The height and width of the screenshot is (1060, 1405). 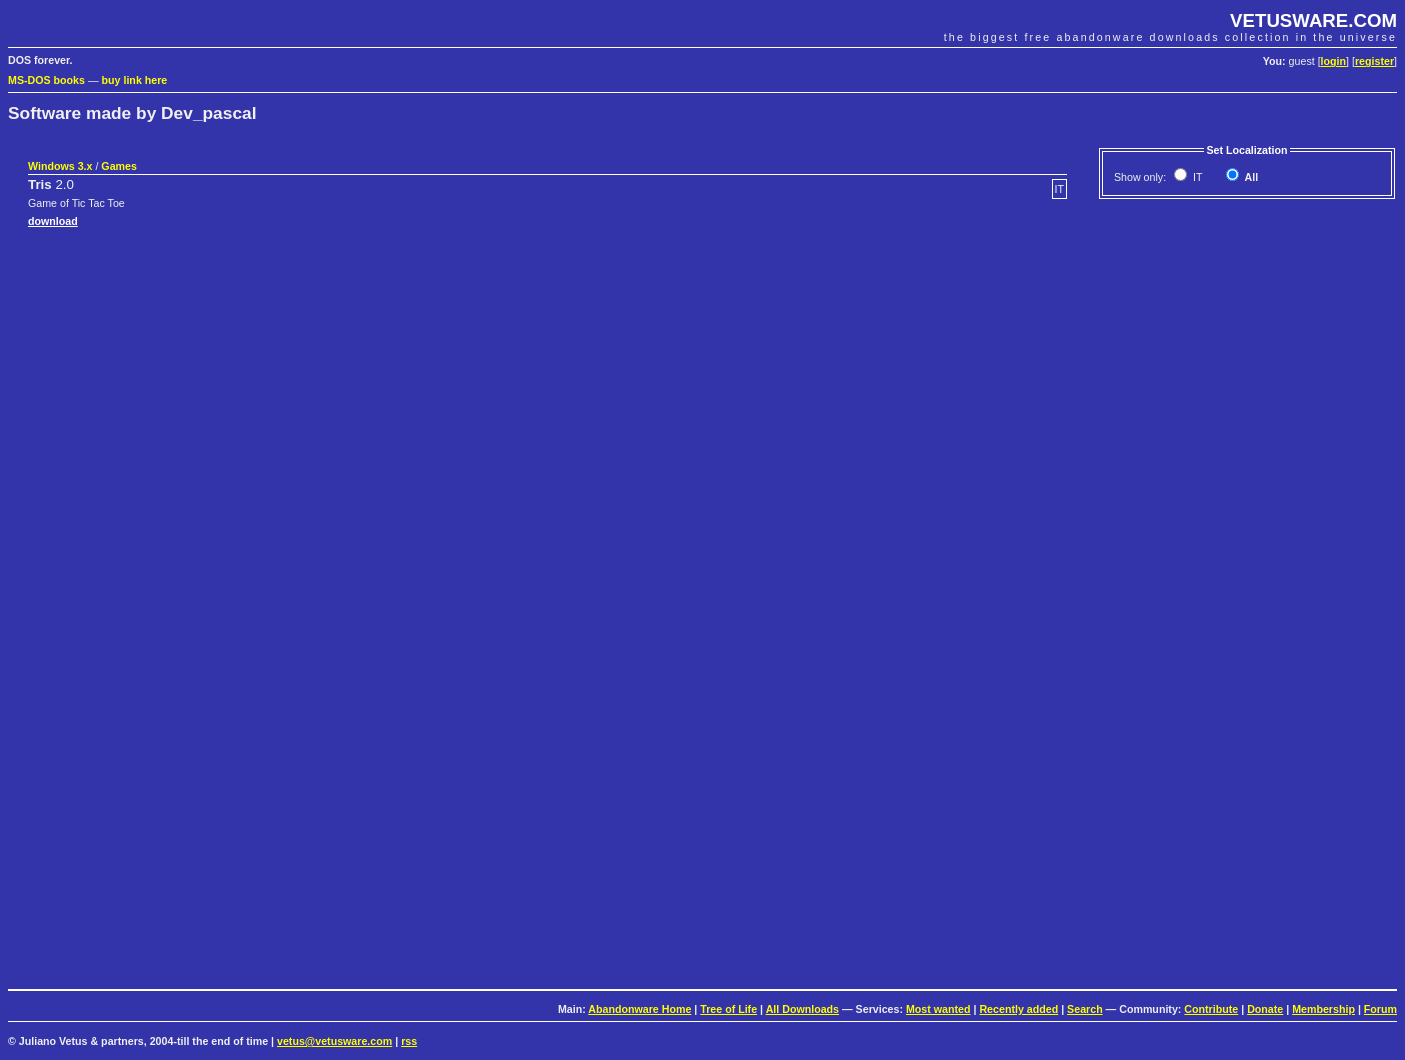 I want to click on All Downloads, so click(x=802, y=1009).